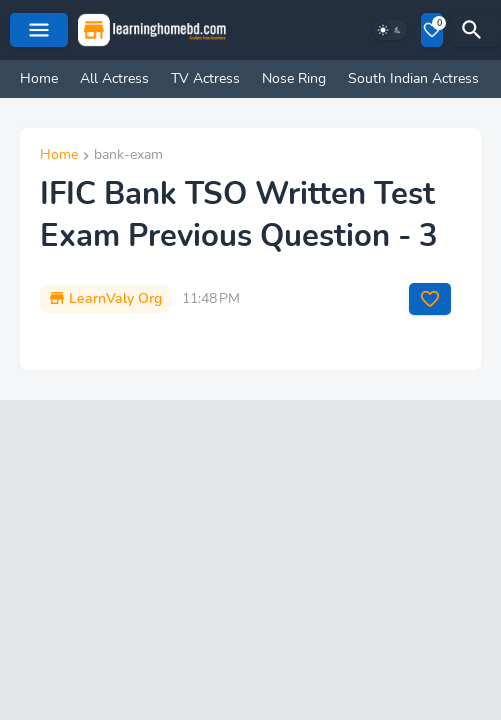  What do you see at coordinates (475, 30) in the screenshot?
I see `[Search]` at bounding box center [475, 30].